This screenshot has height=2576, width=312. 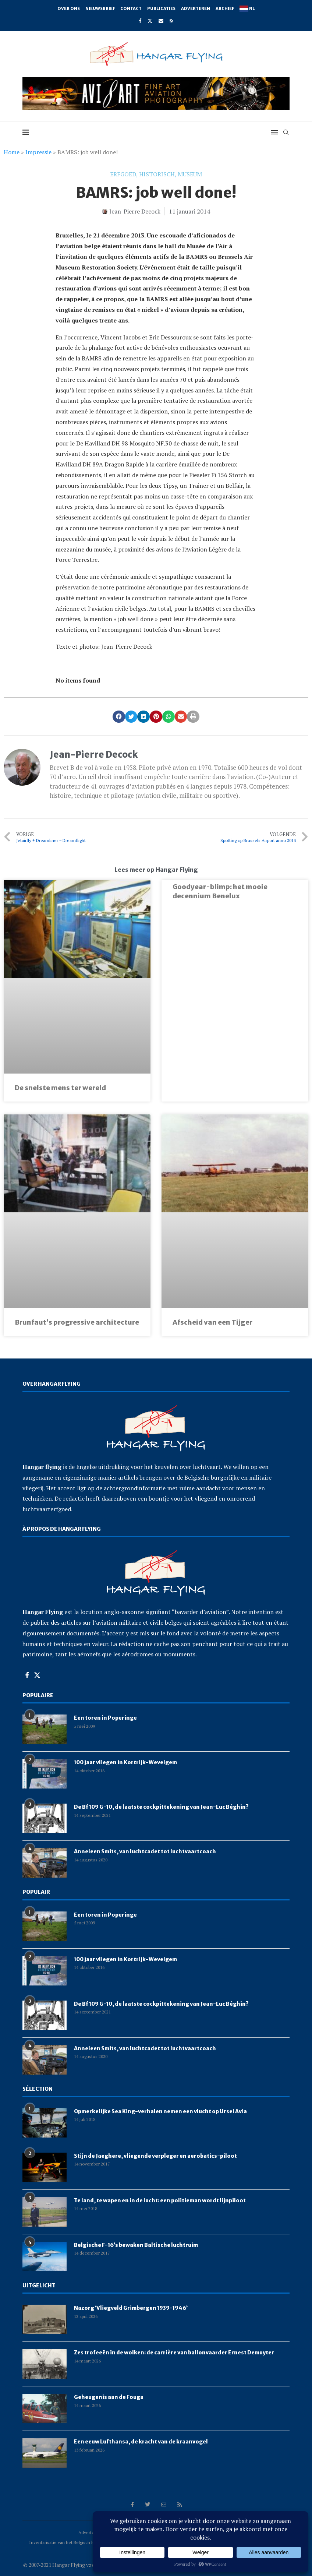 I want to click on Belgische F-16’s bewaken Baltische luchtruim, so click(x=136, y=2245).